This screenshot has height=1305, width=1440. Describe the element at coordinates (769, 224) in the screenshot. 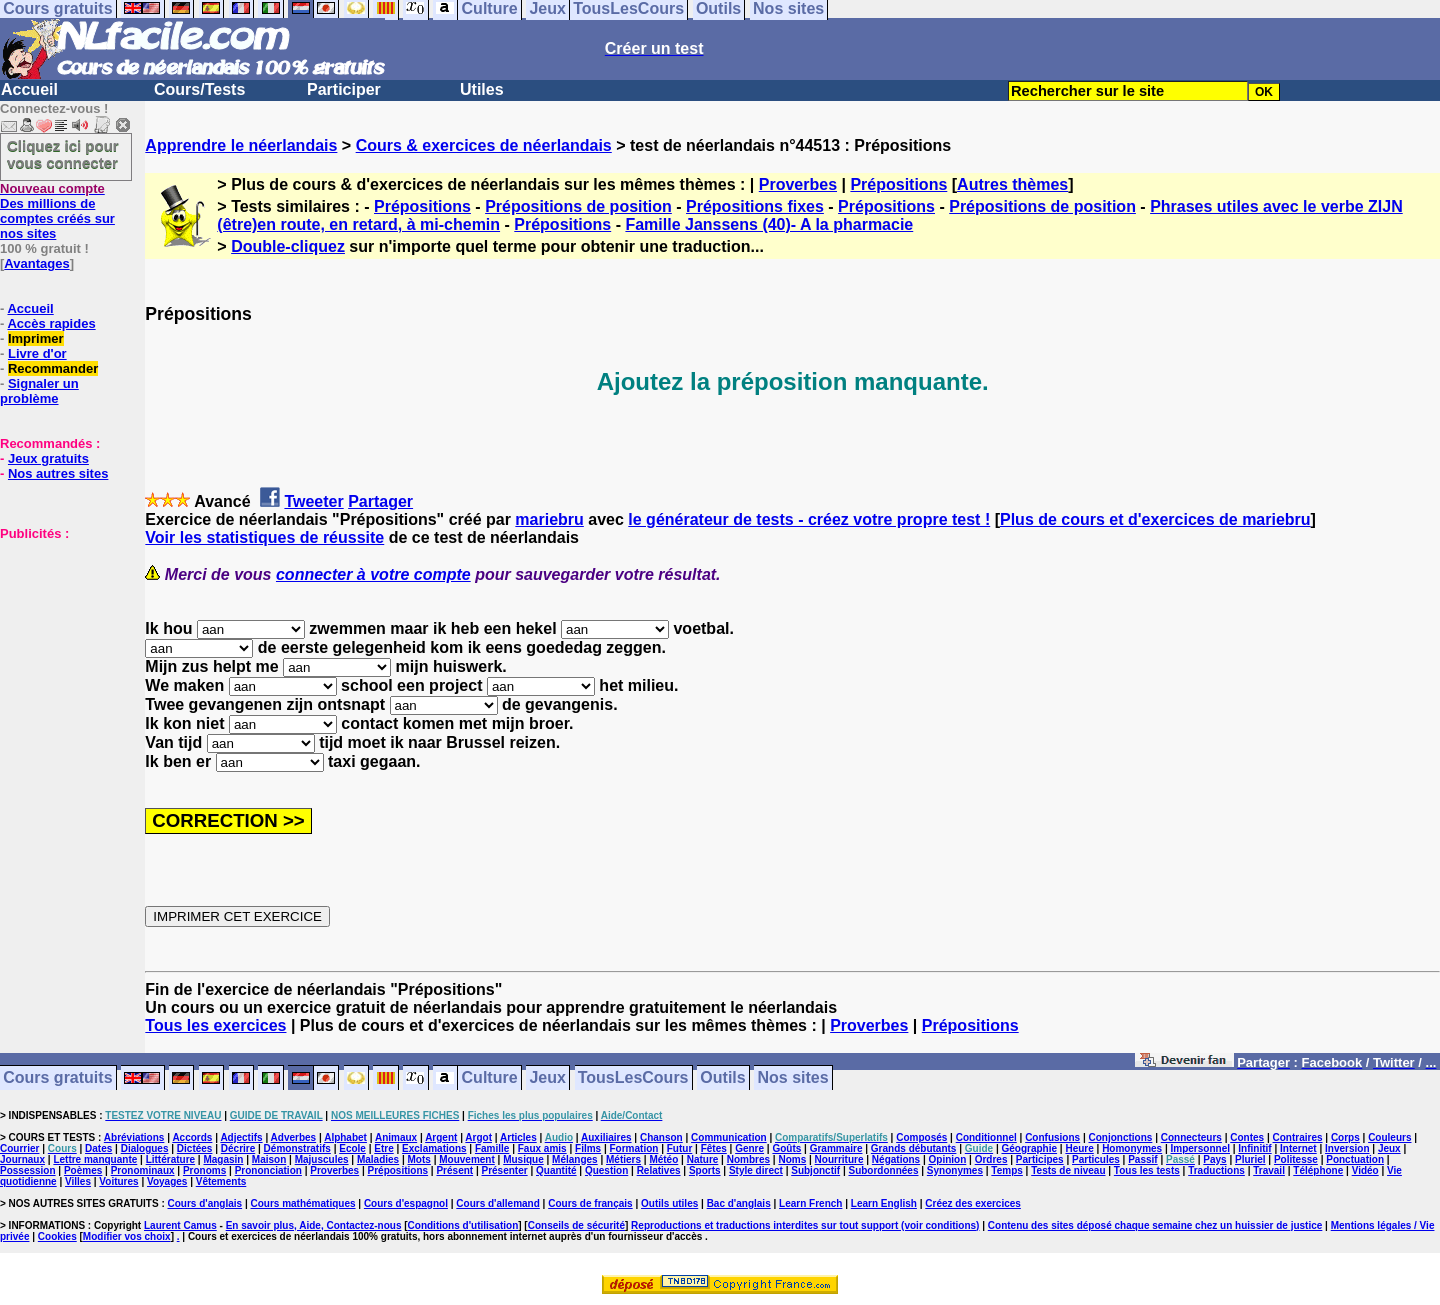

I see `Famille Janssens (40)- A la pharmacie` at that location.